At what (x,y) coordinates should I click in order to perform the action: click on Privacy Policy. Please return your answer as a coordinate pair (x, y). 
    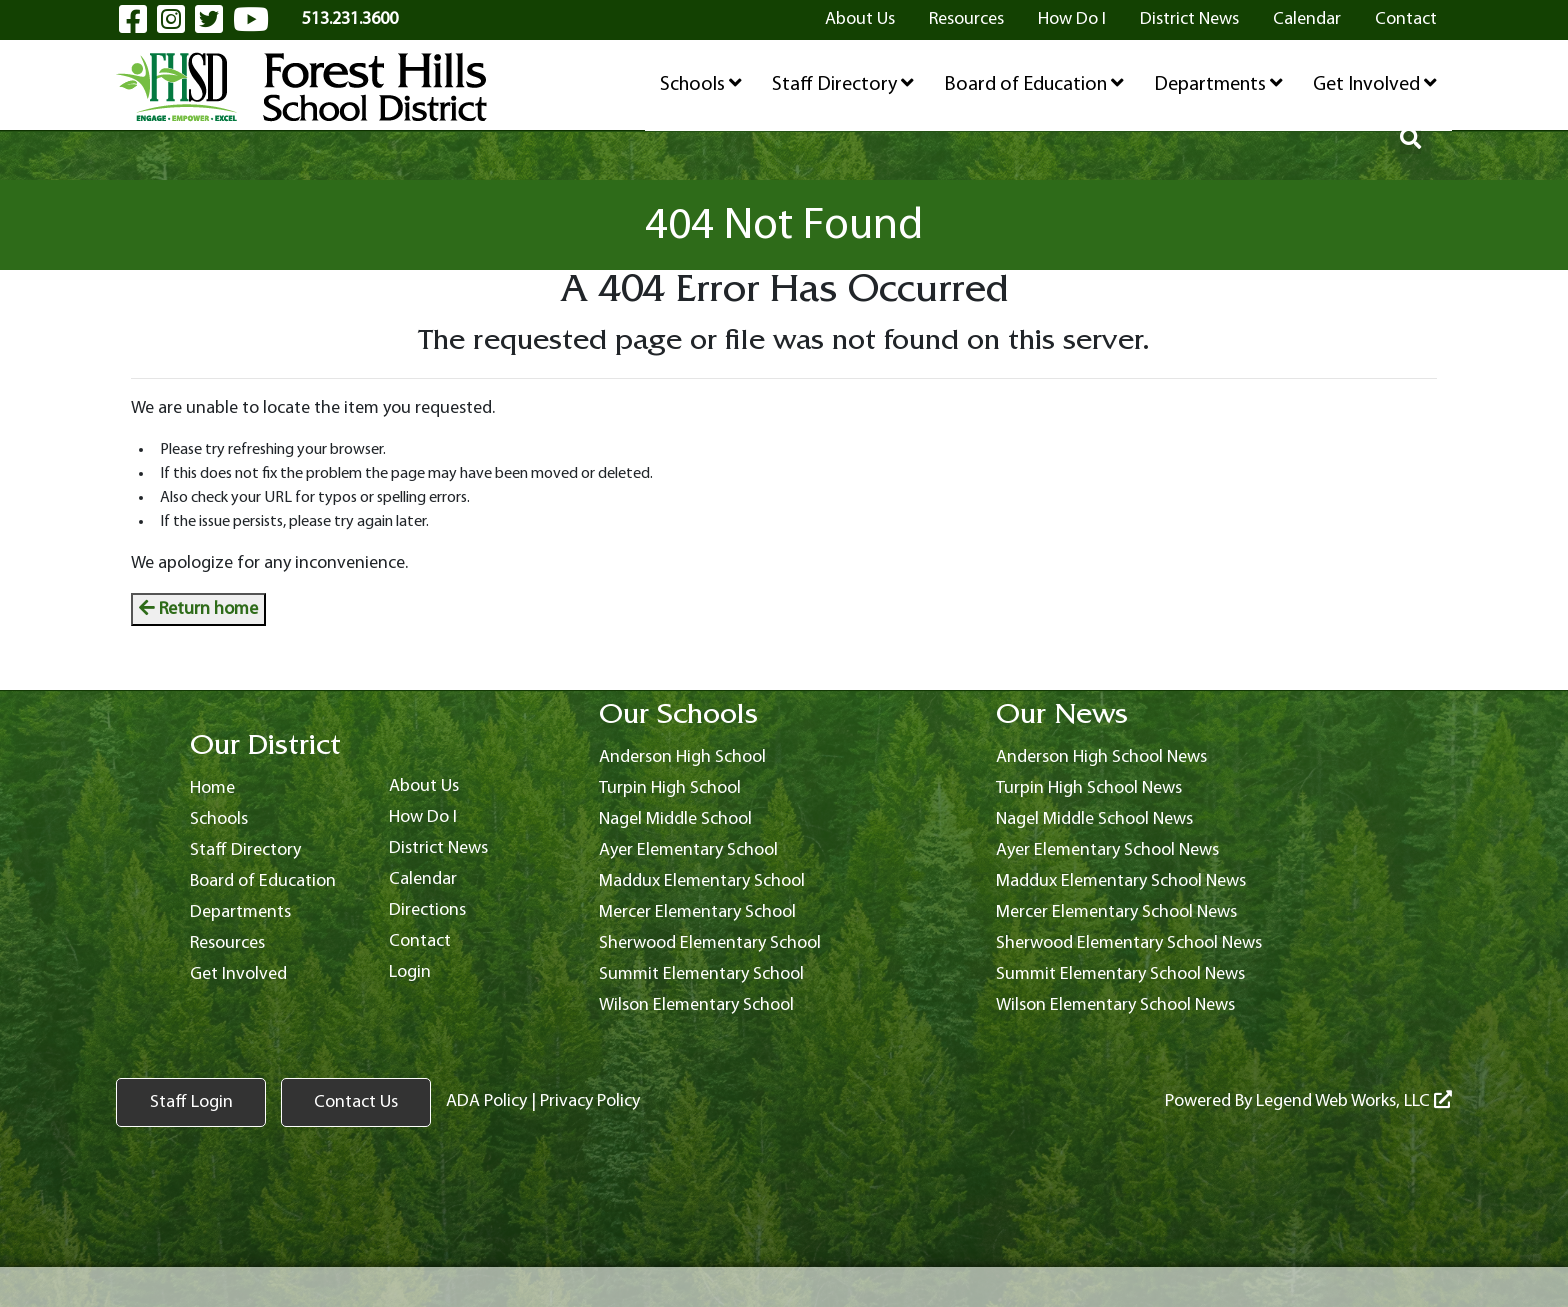
    Looking at the image, I should click on (590, 1101).